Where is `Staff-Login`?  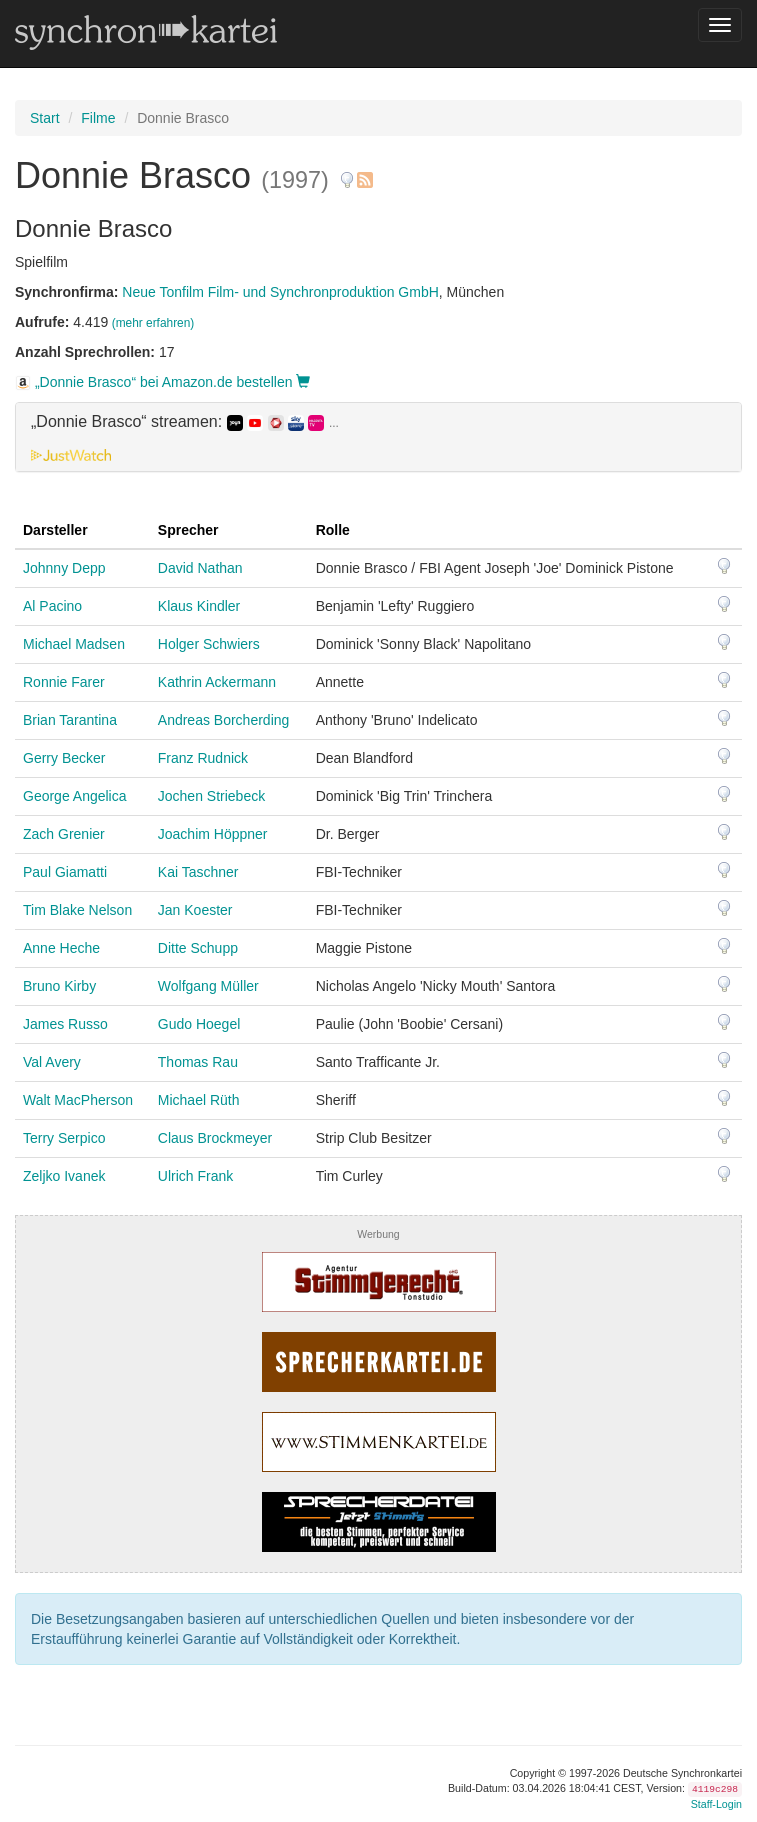 Staff-Login is located at coordinates (716, 1804).